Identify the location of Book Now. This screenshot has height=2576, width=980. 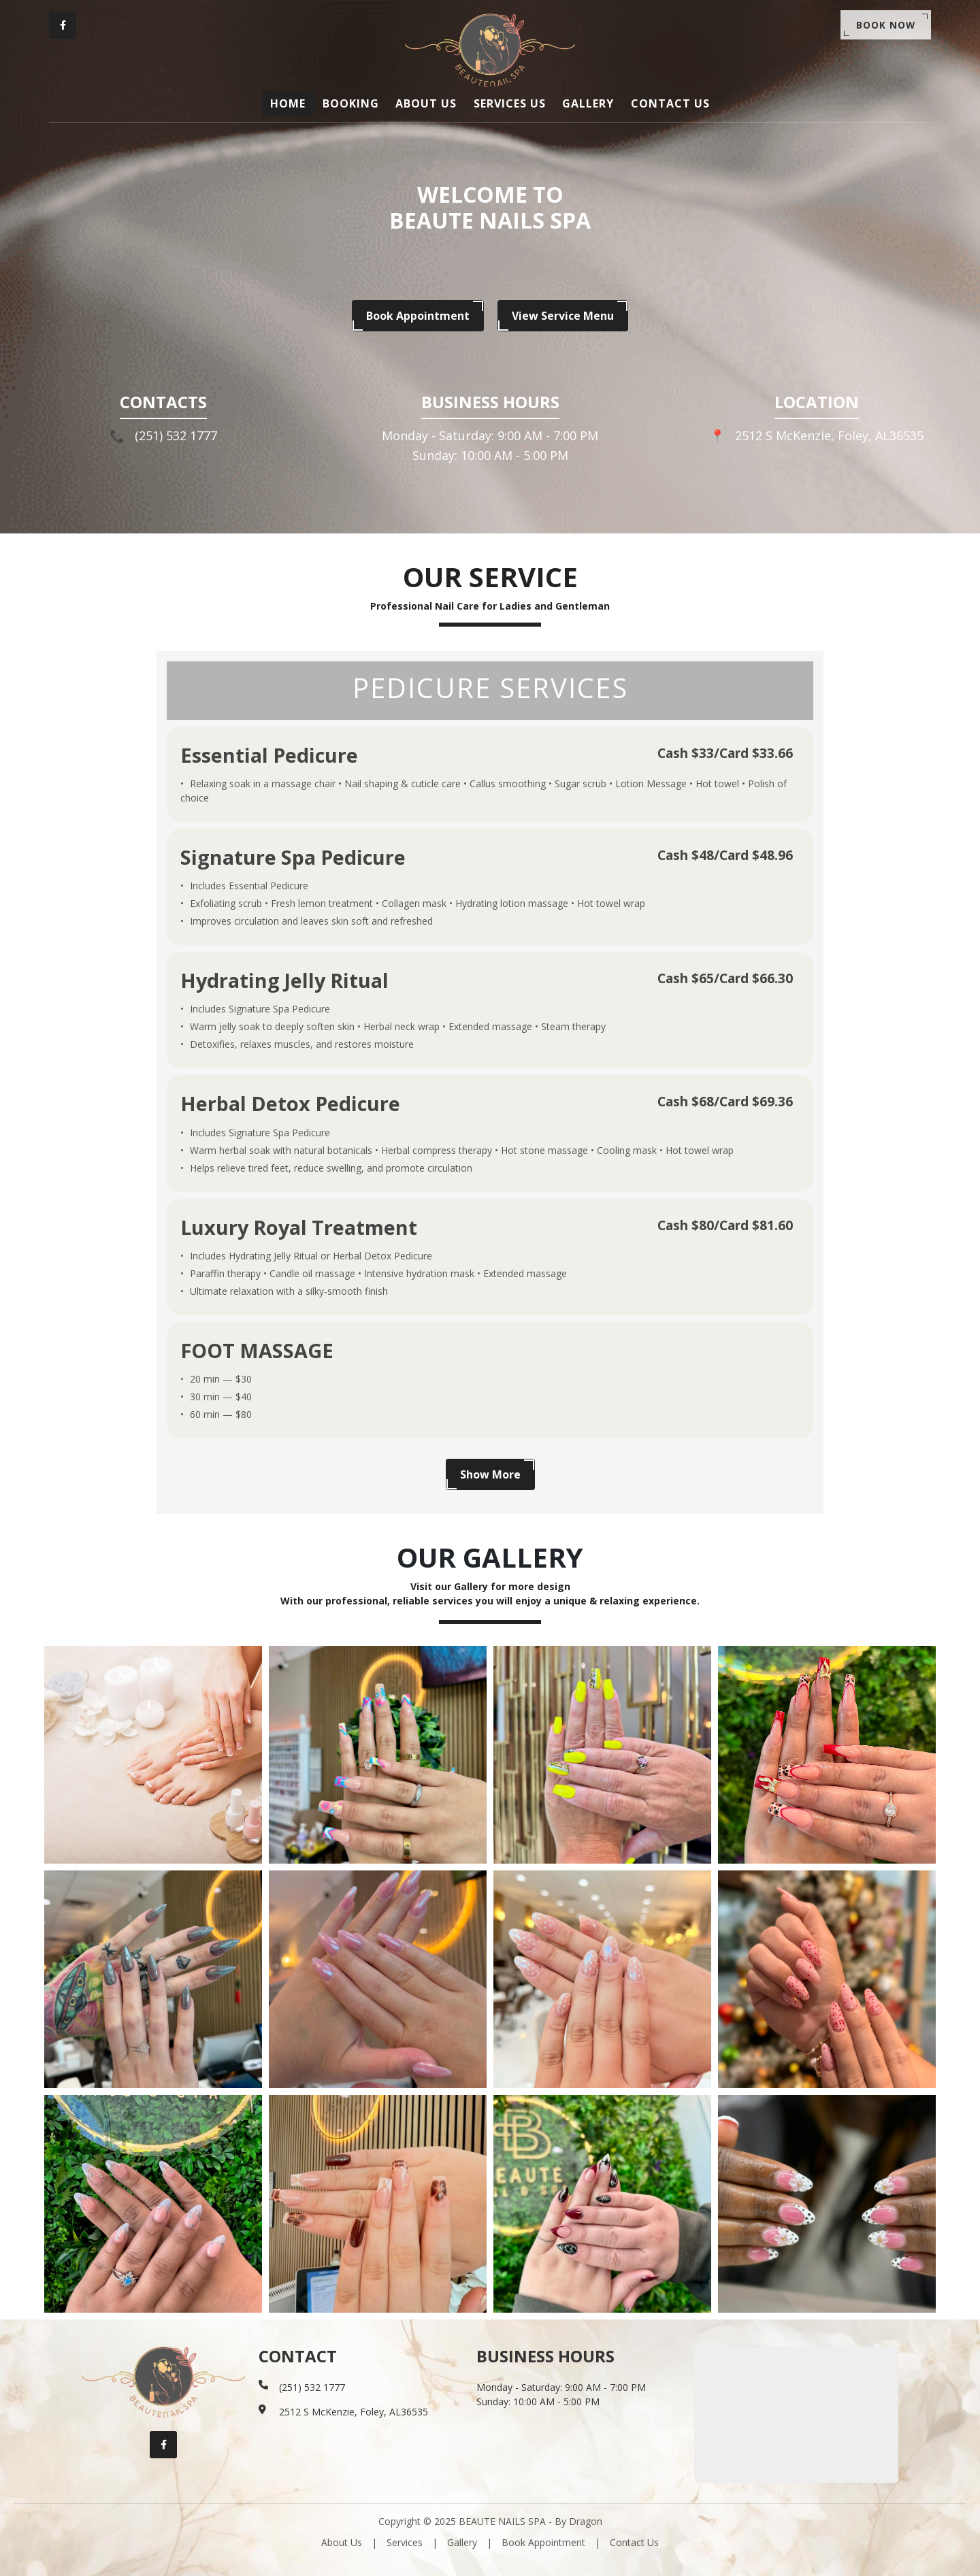
(884, 25).